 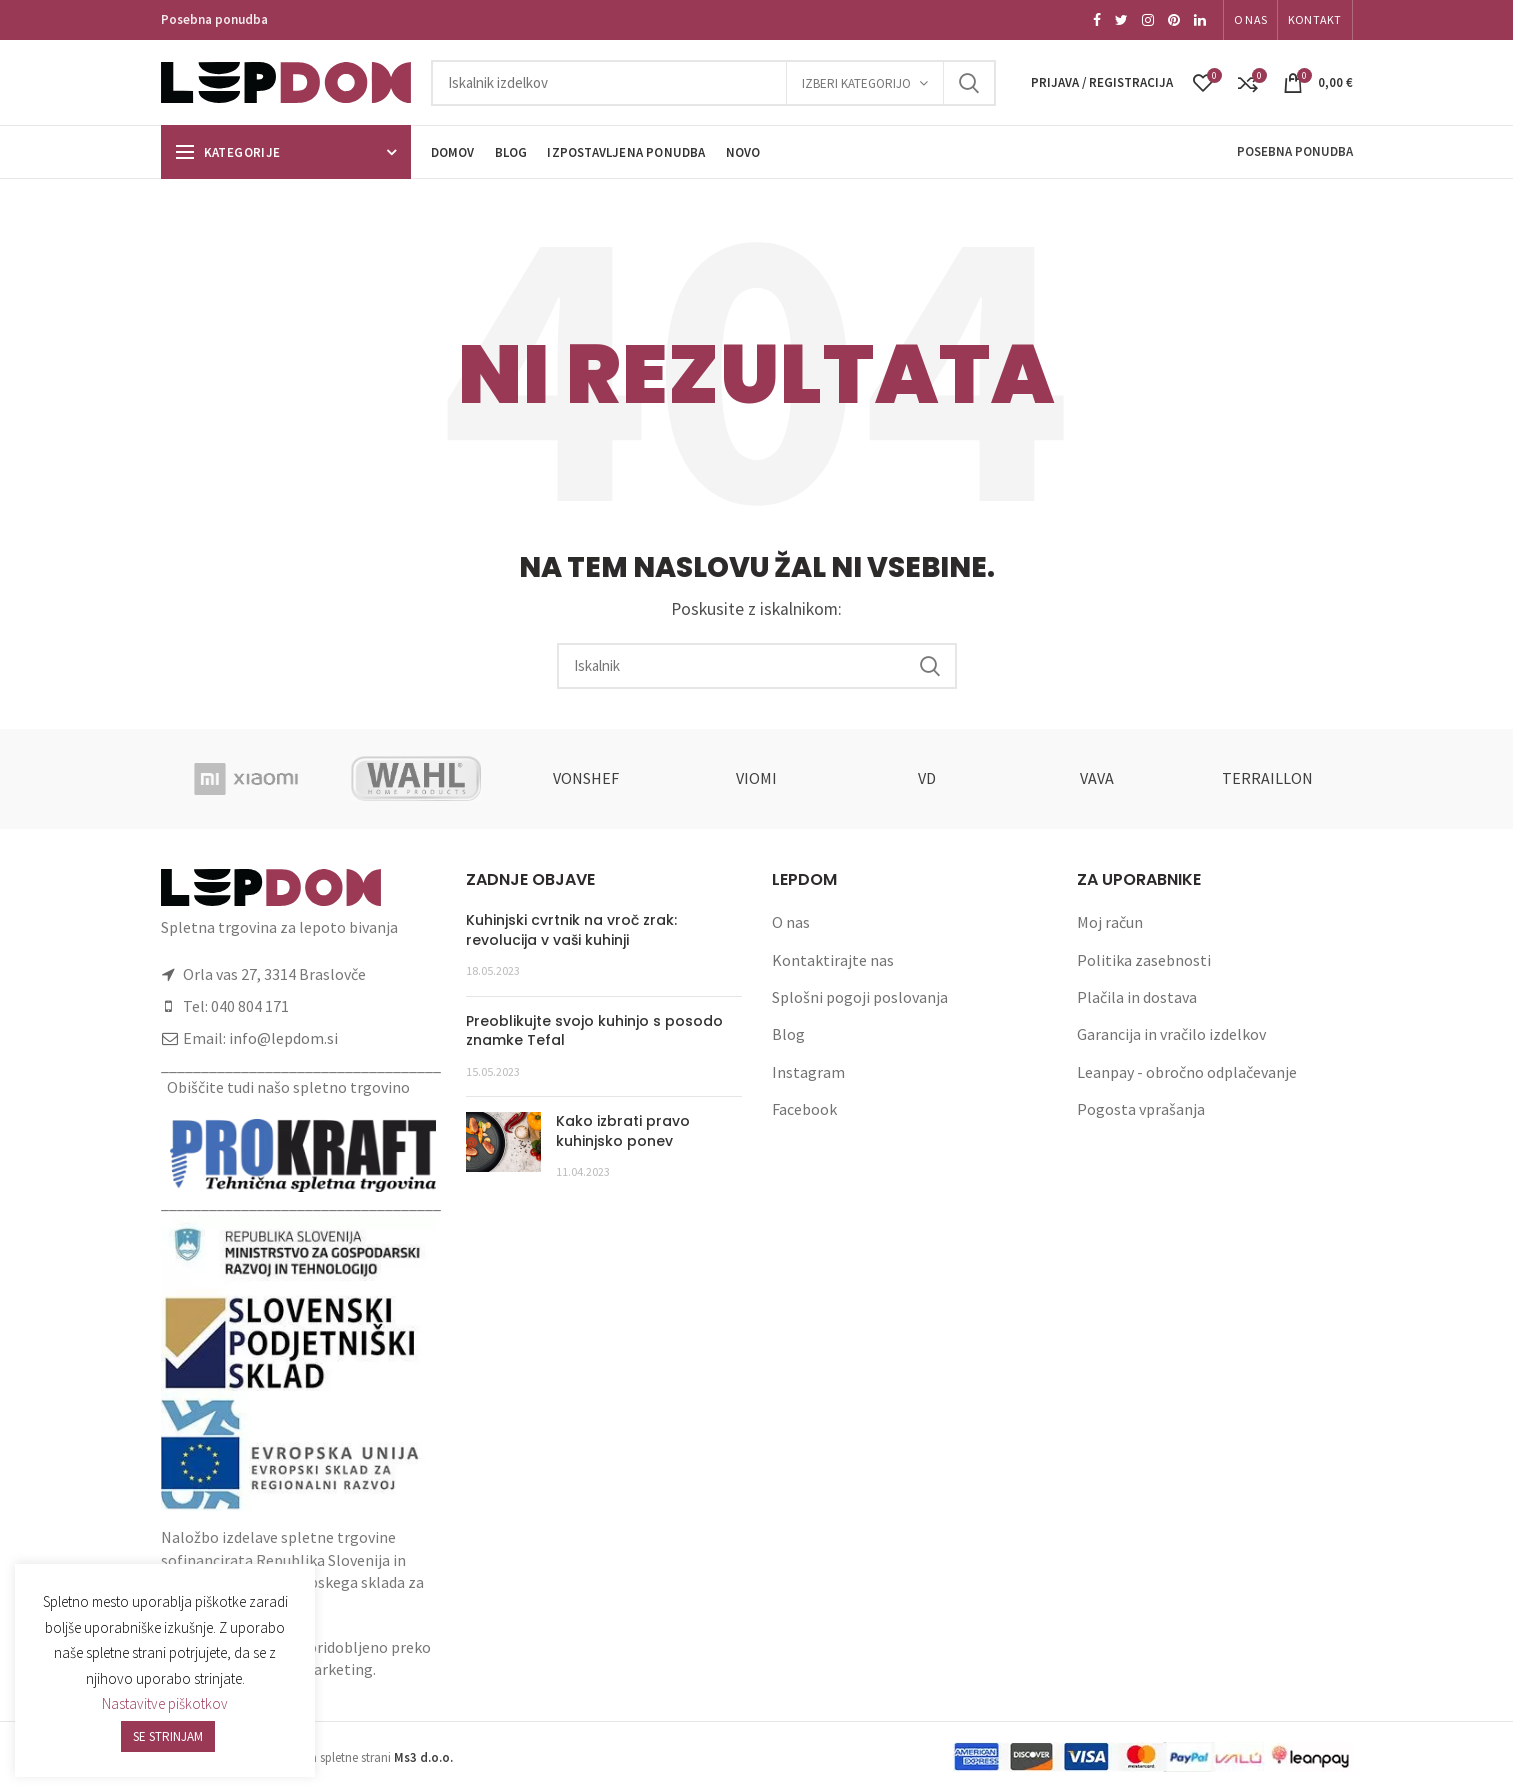 I want to click on Search, so click(x=969, y=83).